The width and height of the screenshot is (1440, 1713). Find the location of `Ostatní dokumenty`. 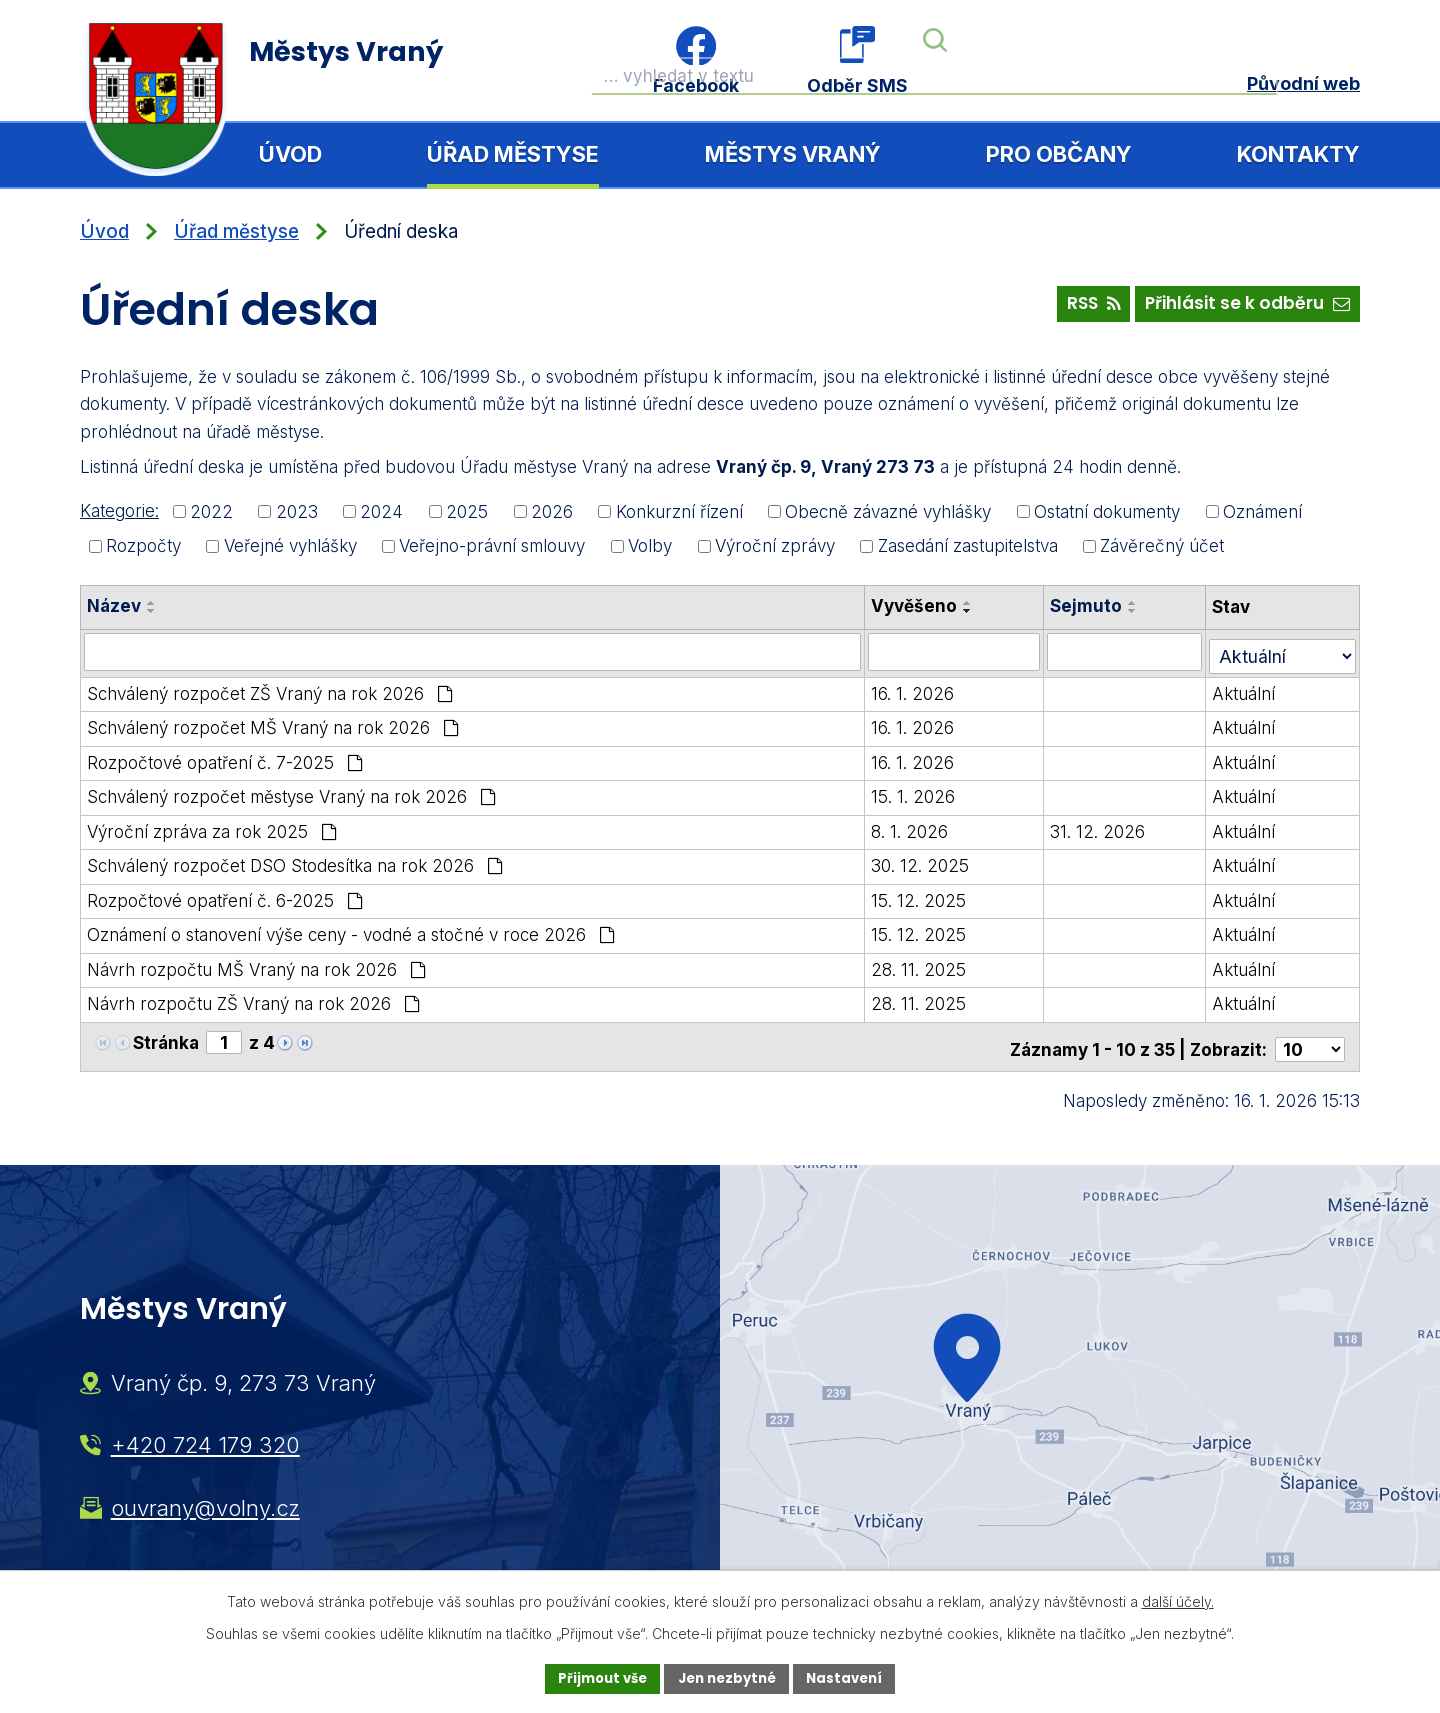

Ostatní dokumenty is located at coordinates (1107, 511).